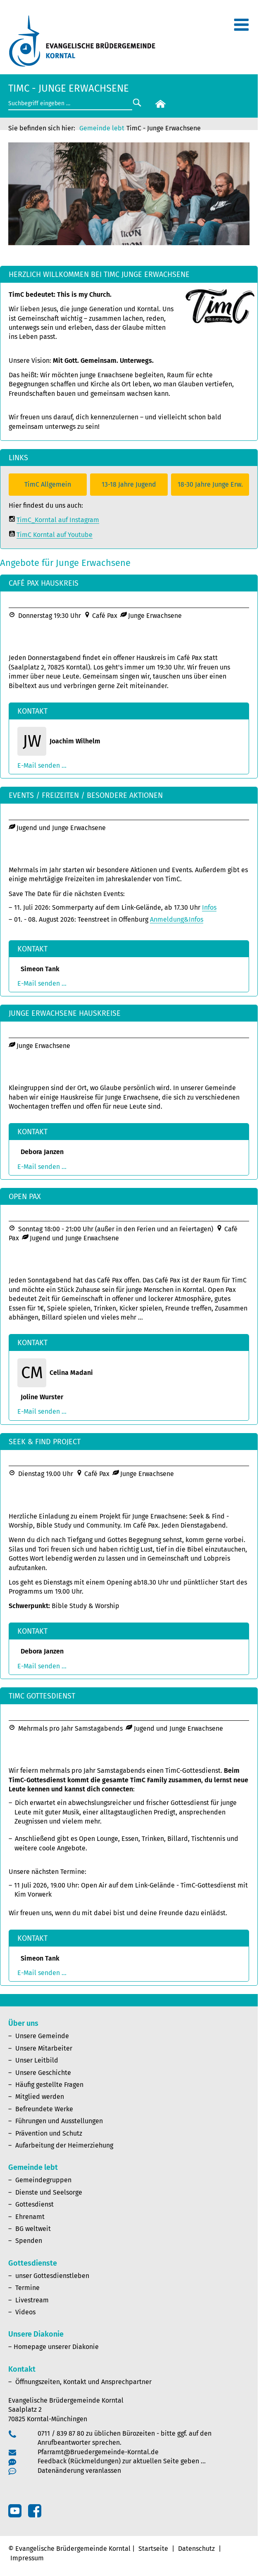 Image resolution: width=259 pixels, height=2576 pixels. What do you see at coordinates (64, 2145) in the screenshot?
I see `Aufarbeitung der Heimerziehung` at bounding box center [64, 2145].